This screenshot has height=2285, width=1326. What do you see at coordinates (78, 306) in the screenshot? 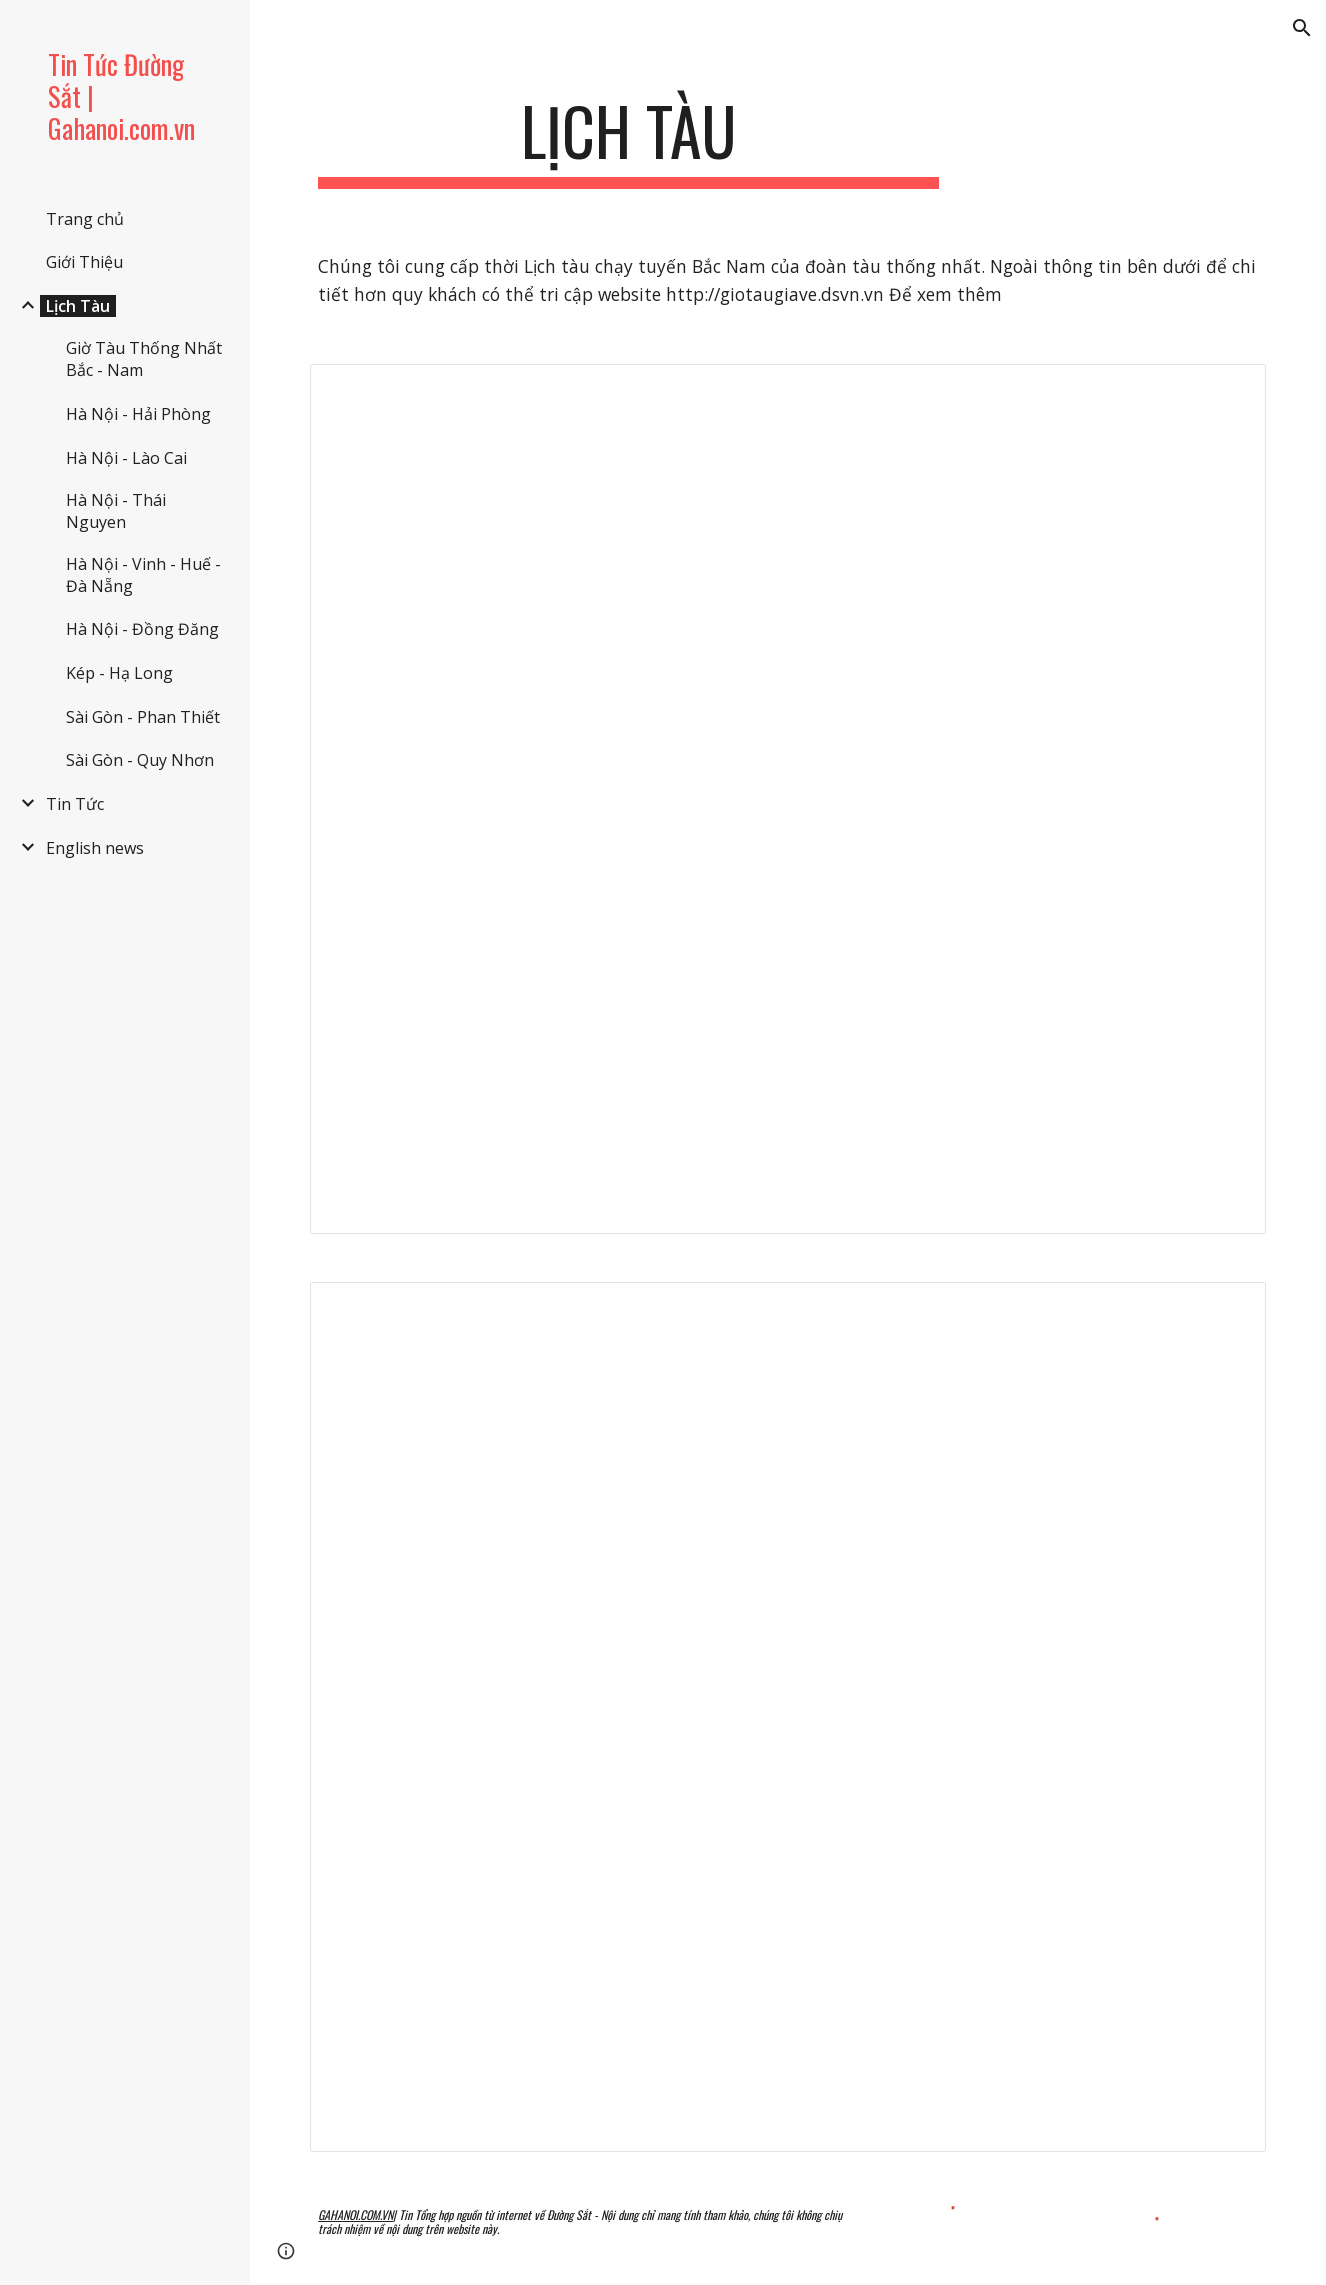
I see `Lịch Tàu [link]` at bounding box center [78, 306].